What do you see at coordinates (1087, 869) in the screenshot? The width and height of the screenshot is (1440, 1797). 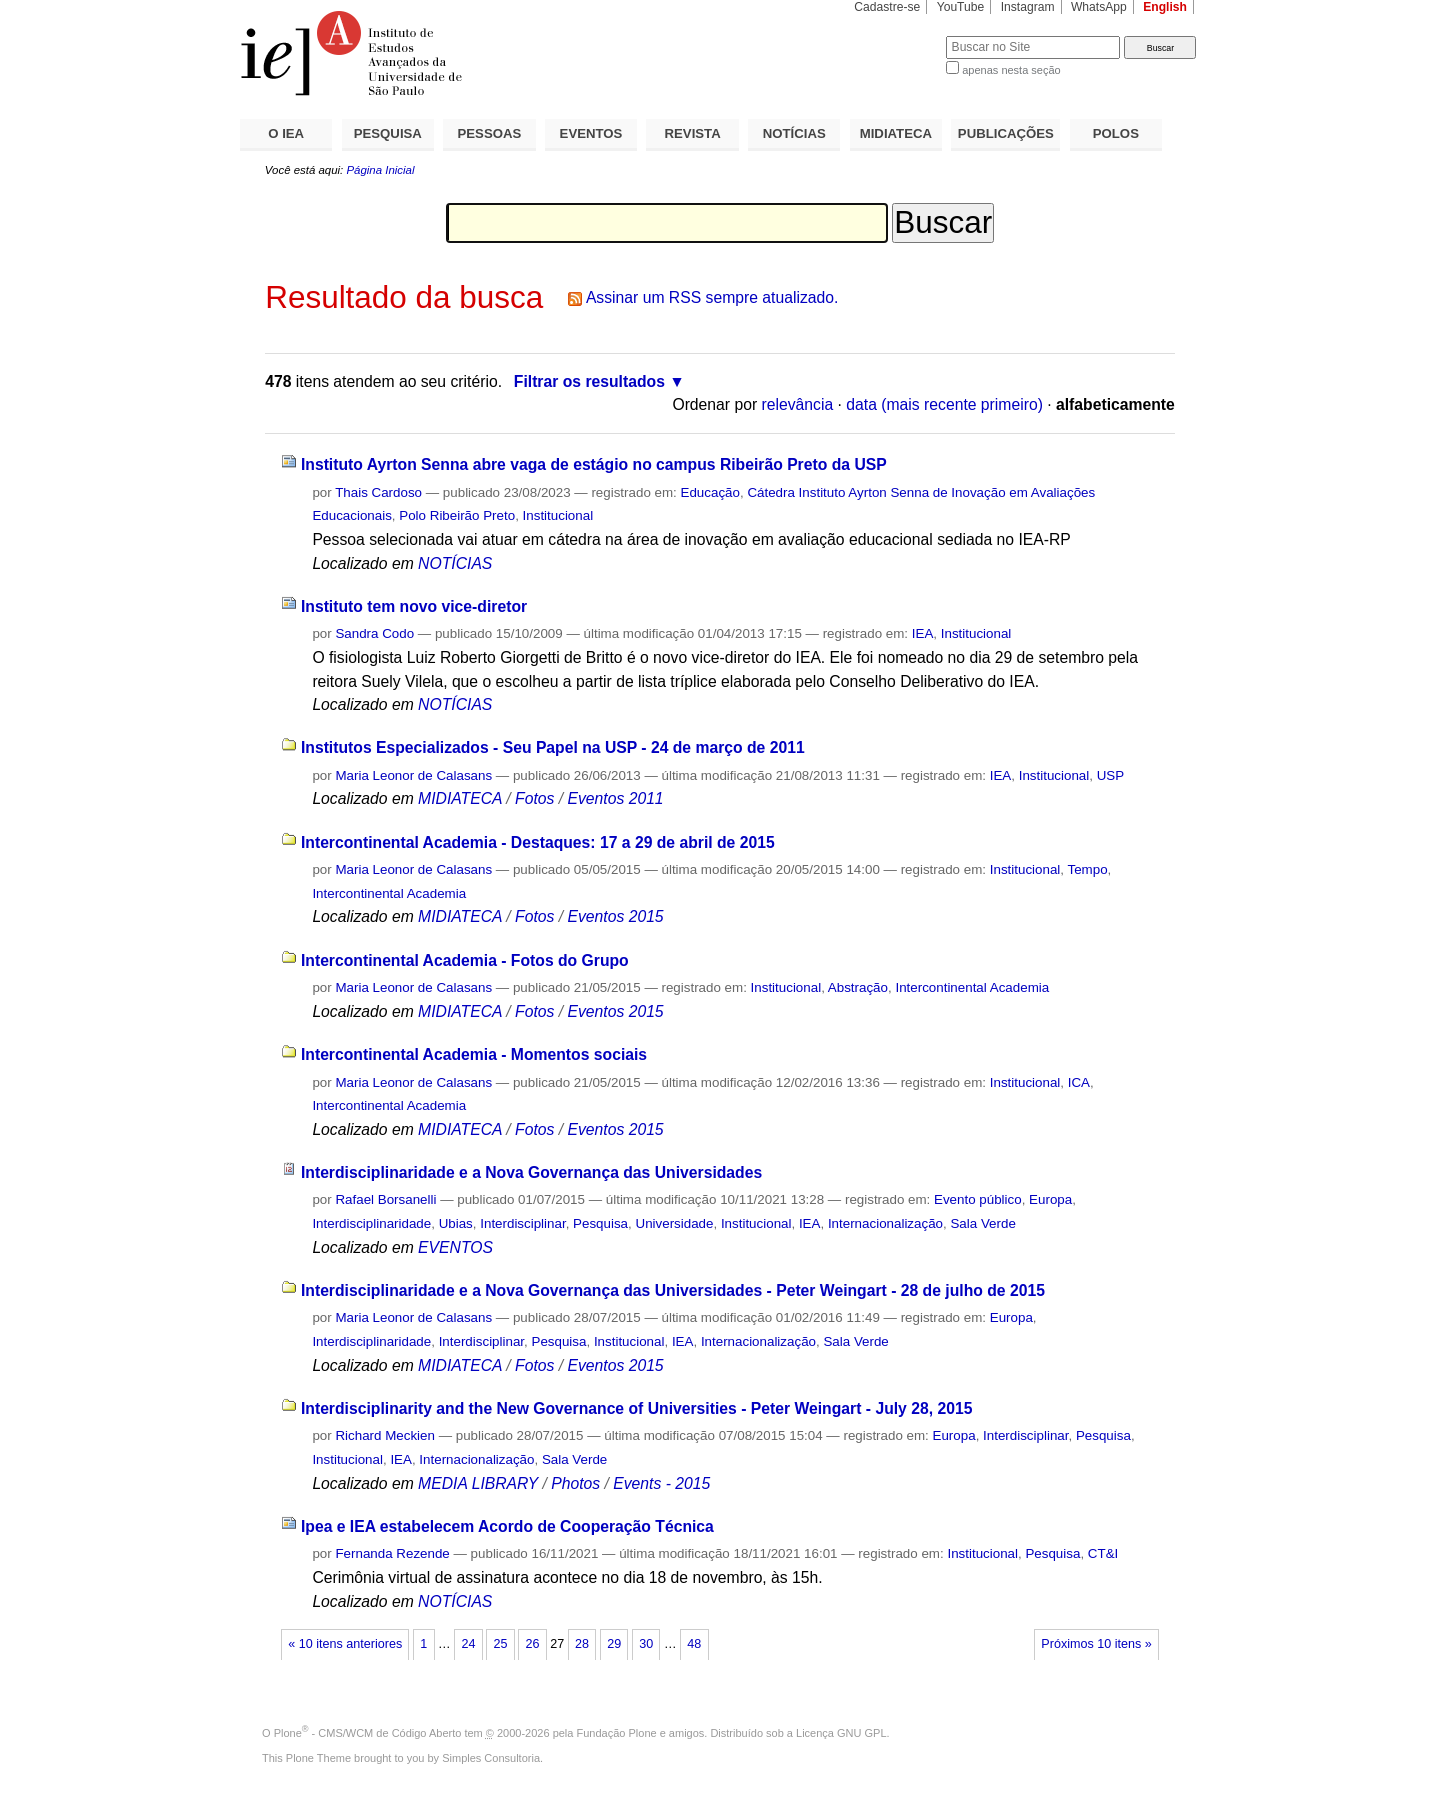 I see `Tempo` at bounding box center [1087, 869].